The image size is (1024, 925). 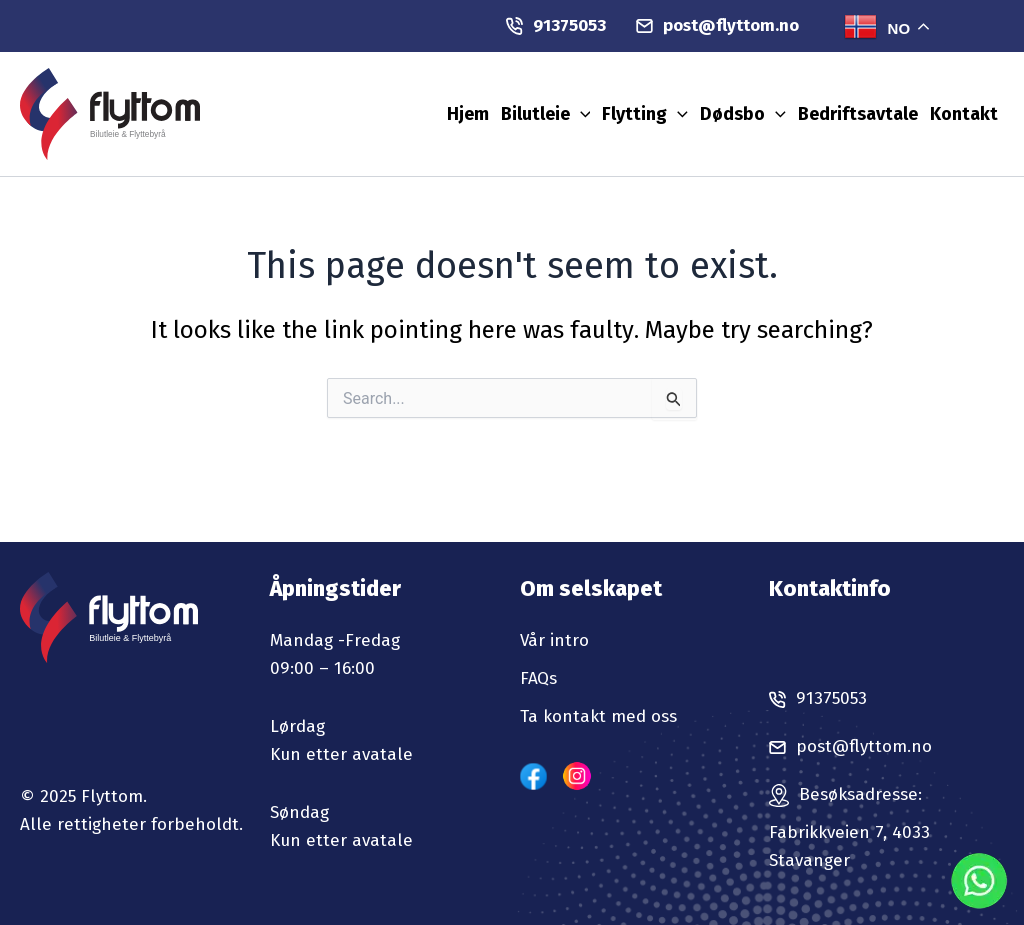 I want to click on Fabrikkveien 7, 4033 Stavanger, so click(x=849, y=846).